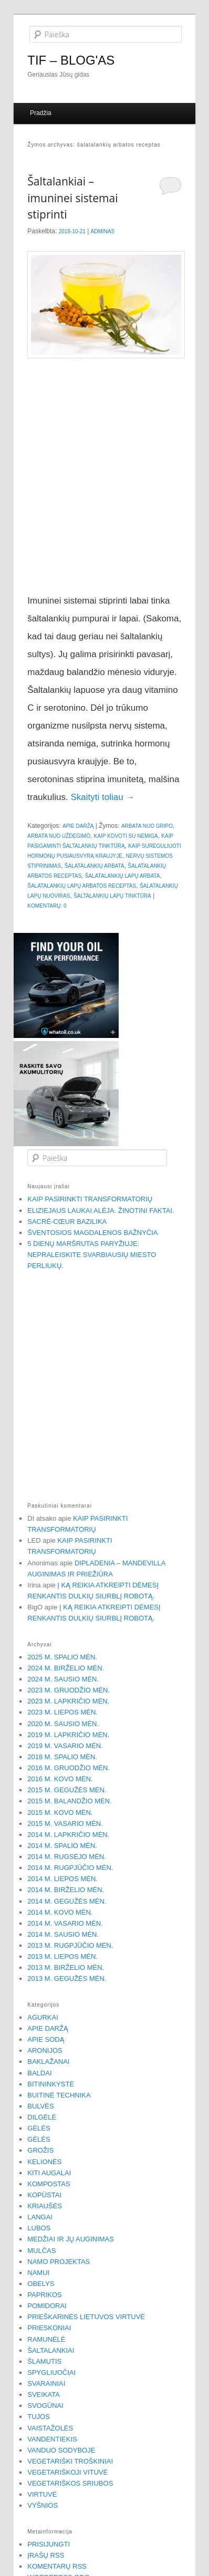 The image size is (209, 2576). I want to click on Pradžia, so click(40, 113).